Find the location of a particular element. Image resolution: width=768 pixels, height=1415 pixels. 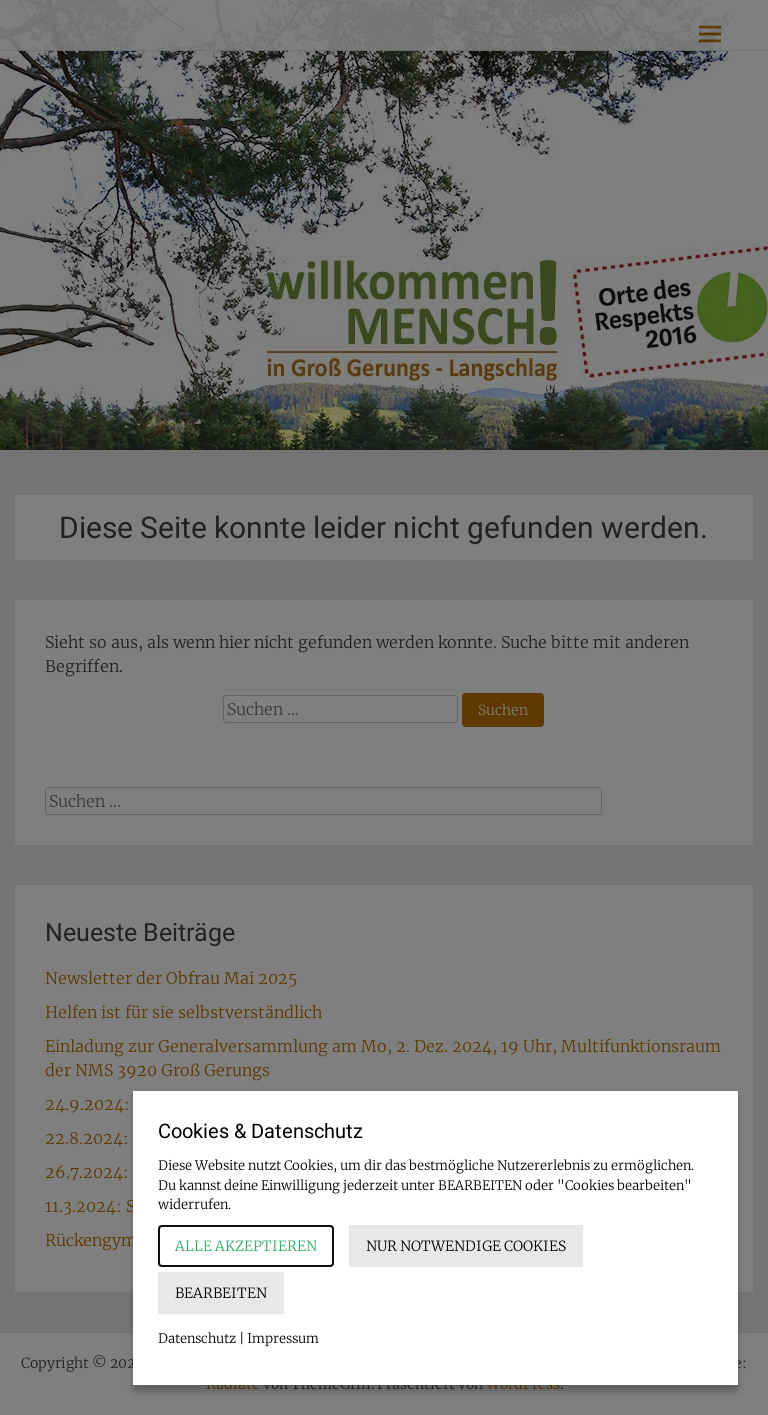

Datenschutz is located at coordinates (197, 1338).